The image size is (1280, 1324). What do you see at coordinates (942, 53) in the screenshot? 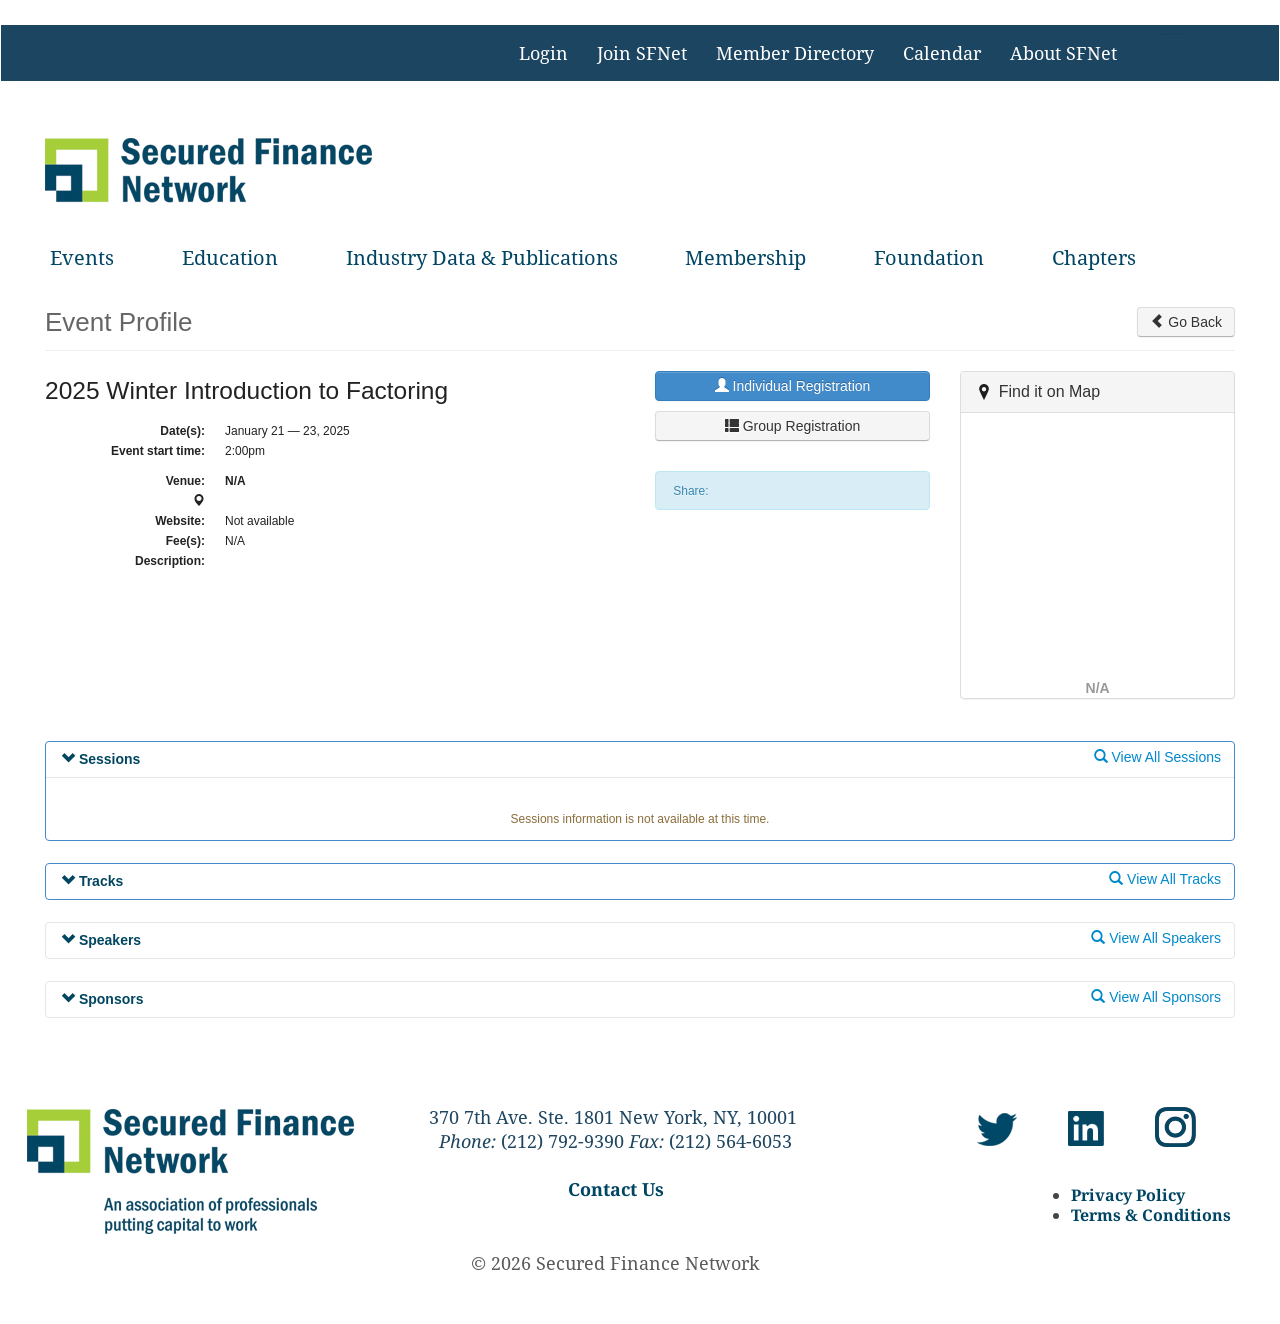
I see `Calendar` at bounding box center [942, 53].